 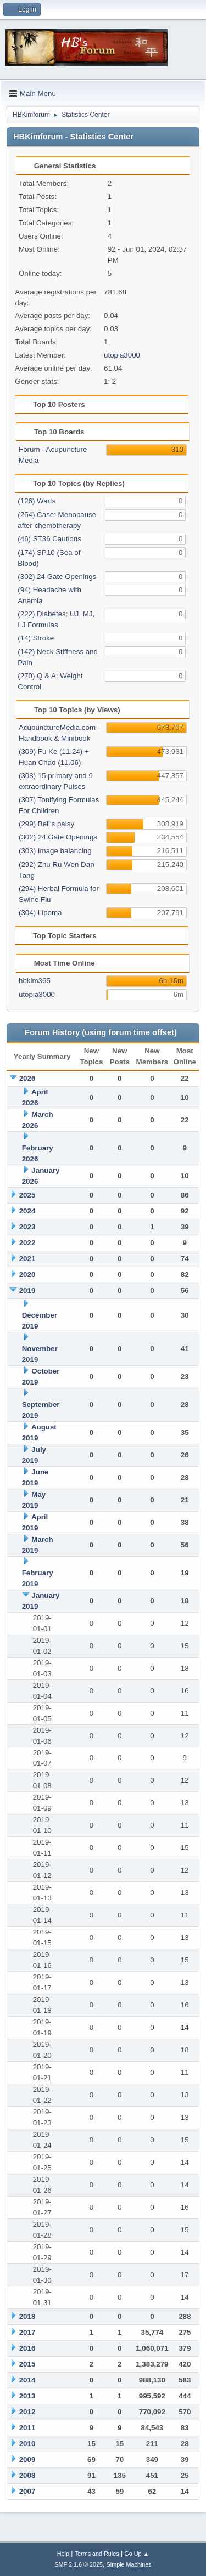 I want to click on hbkim365, so click(x=35, y=981).